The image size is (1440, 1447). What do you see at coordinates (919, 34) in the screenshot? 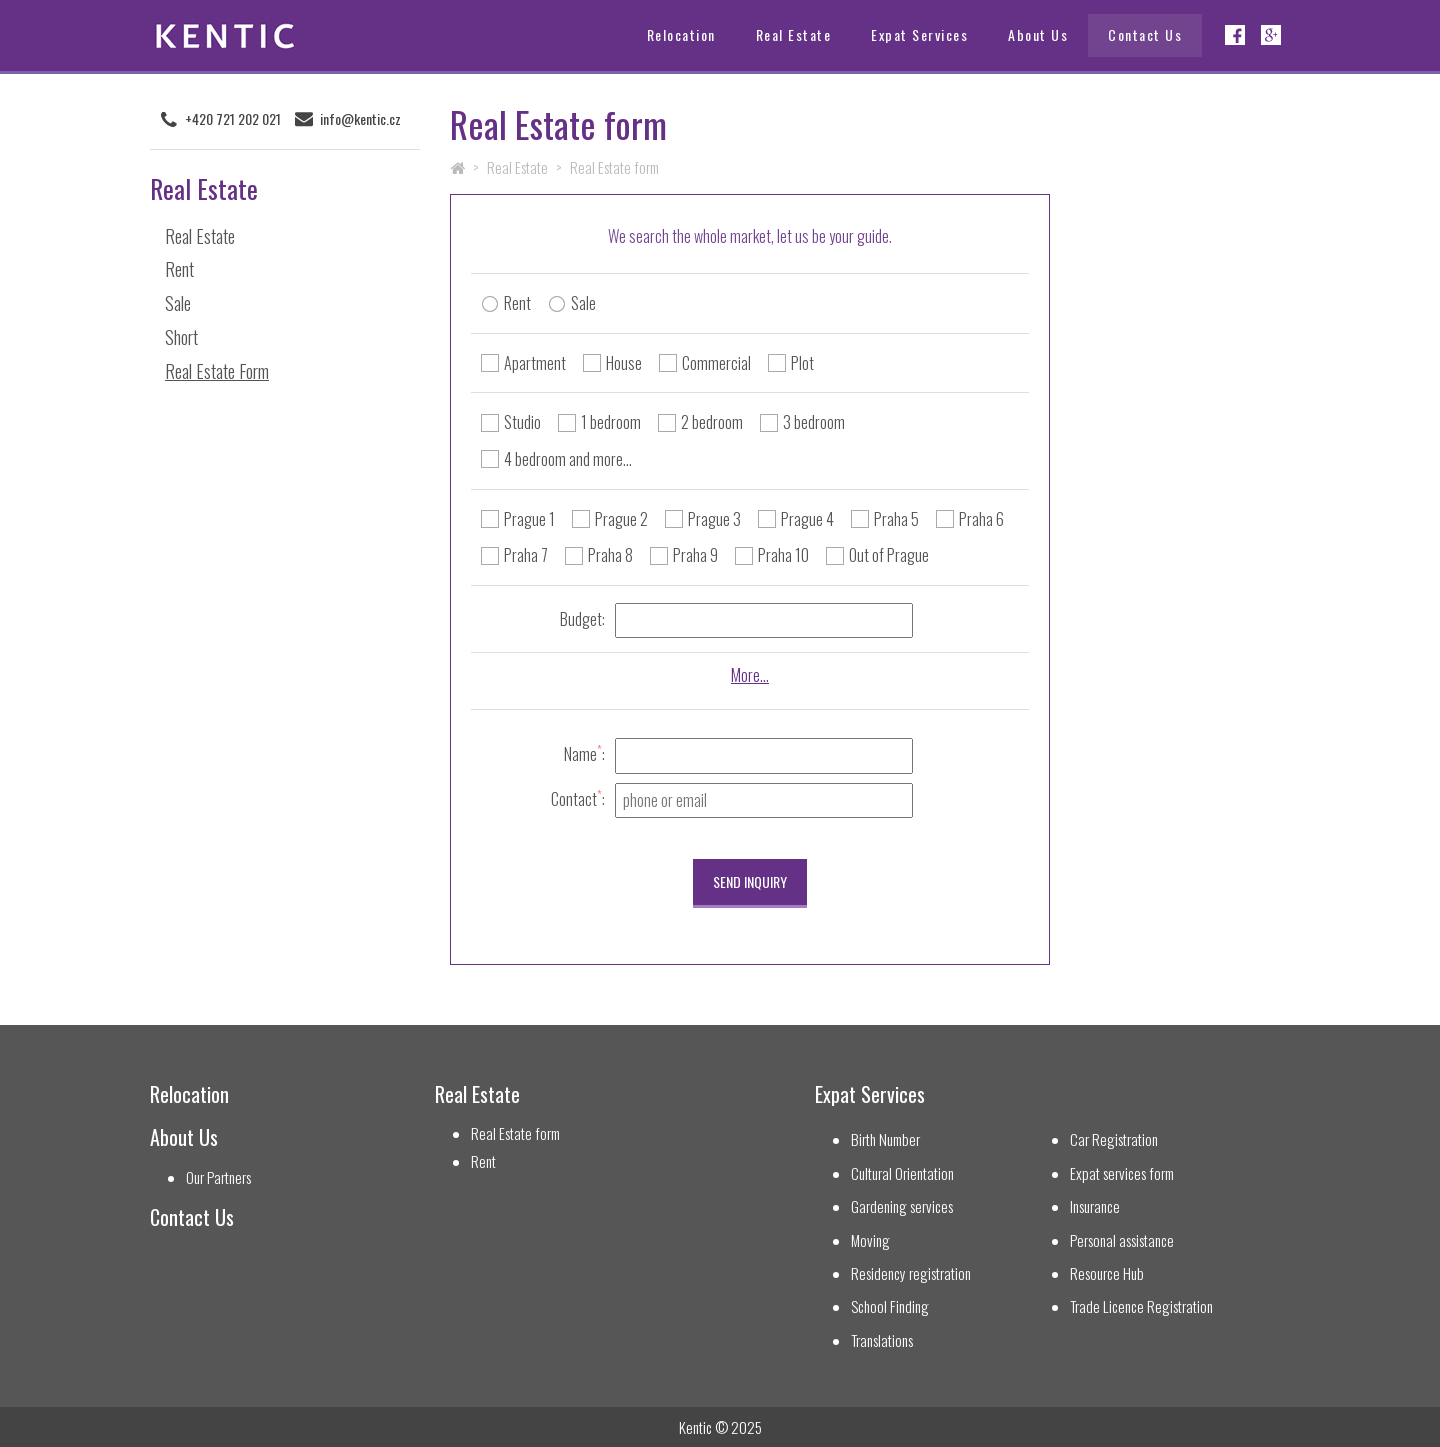
I see `Expat Services` at bounding box center [919, 34].